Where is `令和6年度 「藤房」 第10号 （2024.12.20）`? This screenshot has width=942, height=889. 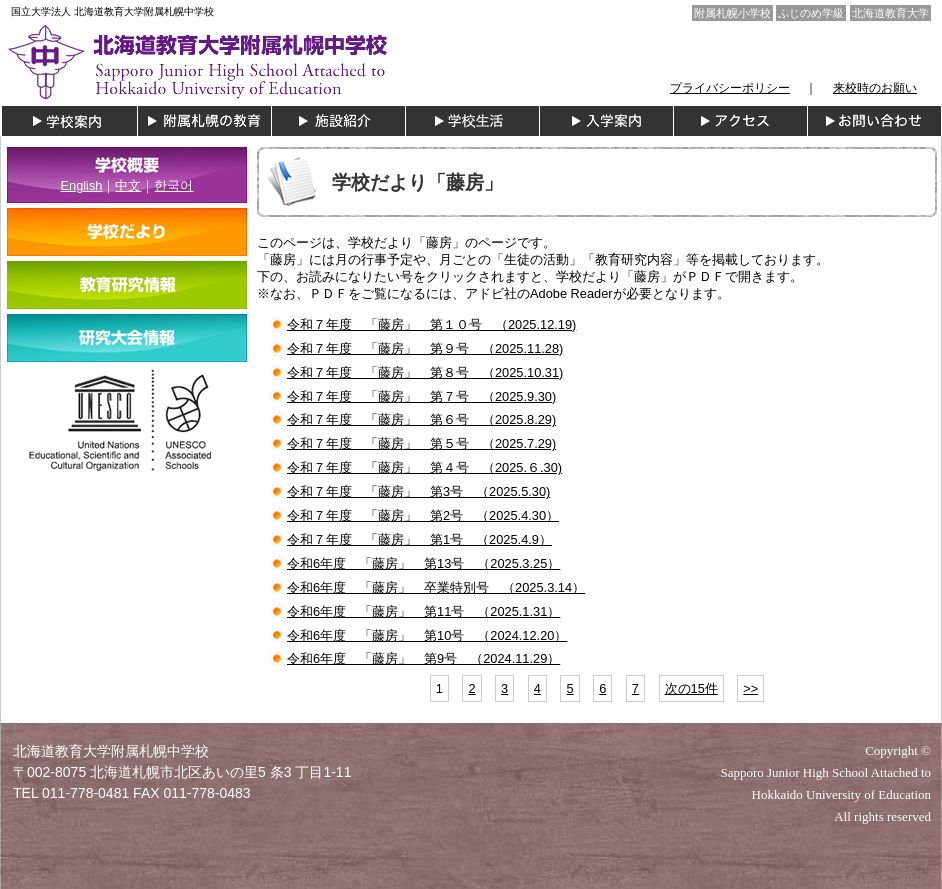
令和6年度 「藤房」 第10号 （2024.12.20） is located at coordinates (427, 635).